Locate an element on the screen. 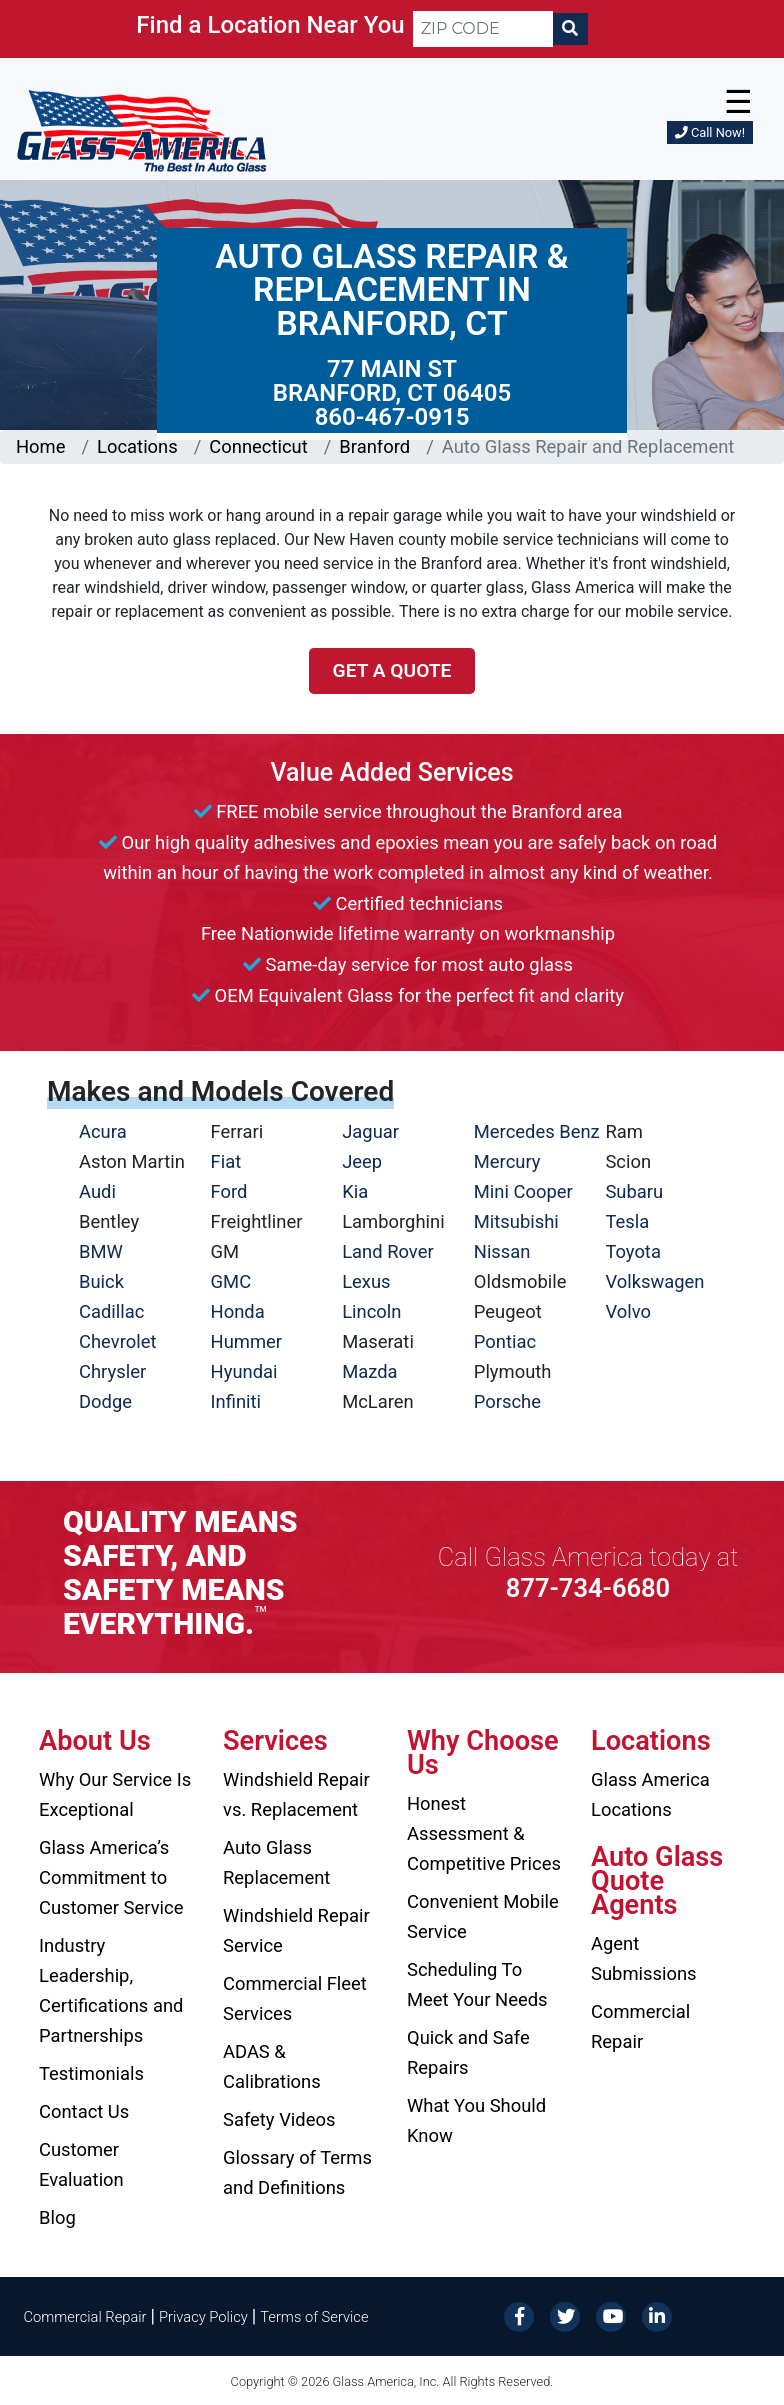 This screenshot has height=2405, width=784. Acura is located at coordinates (103, 1131).